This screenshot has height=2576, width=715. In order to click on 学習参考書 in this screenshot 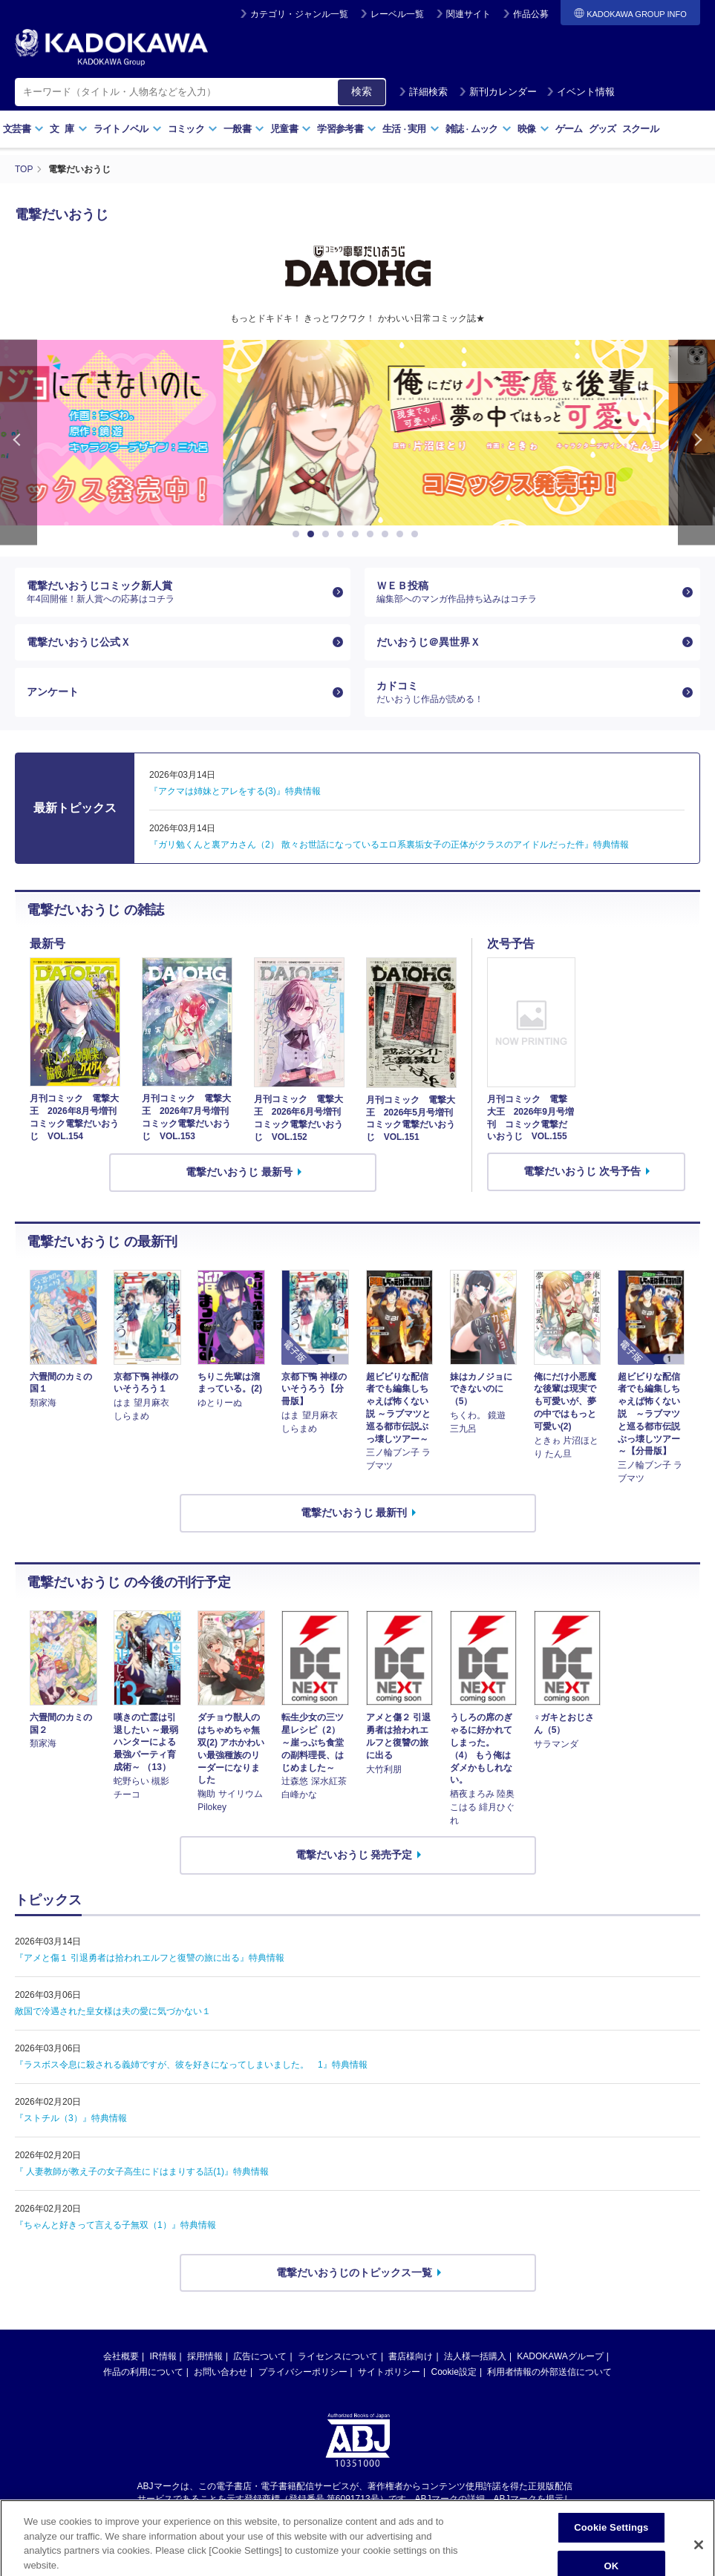, I will do `click(346, 128)`.